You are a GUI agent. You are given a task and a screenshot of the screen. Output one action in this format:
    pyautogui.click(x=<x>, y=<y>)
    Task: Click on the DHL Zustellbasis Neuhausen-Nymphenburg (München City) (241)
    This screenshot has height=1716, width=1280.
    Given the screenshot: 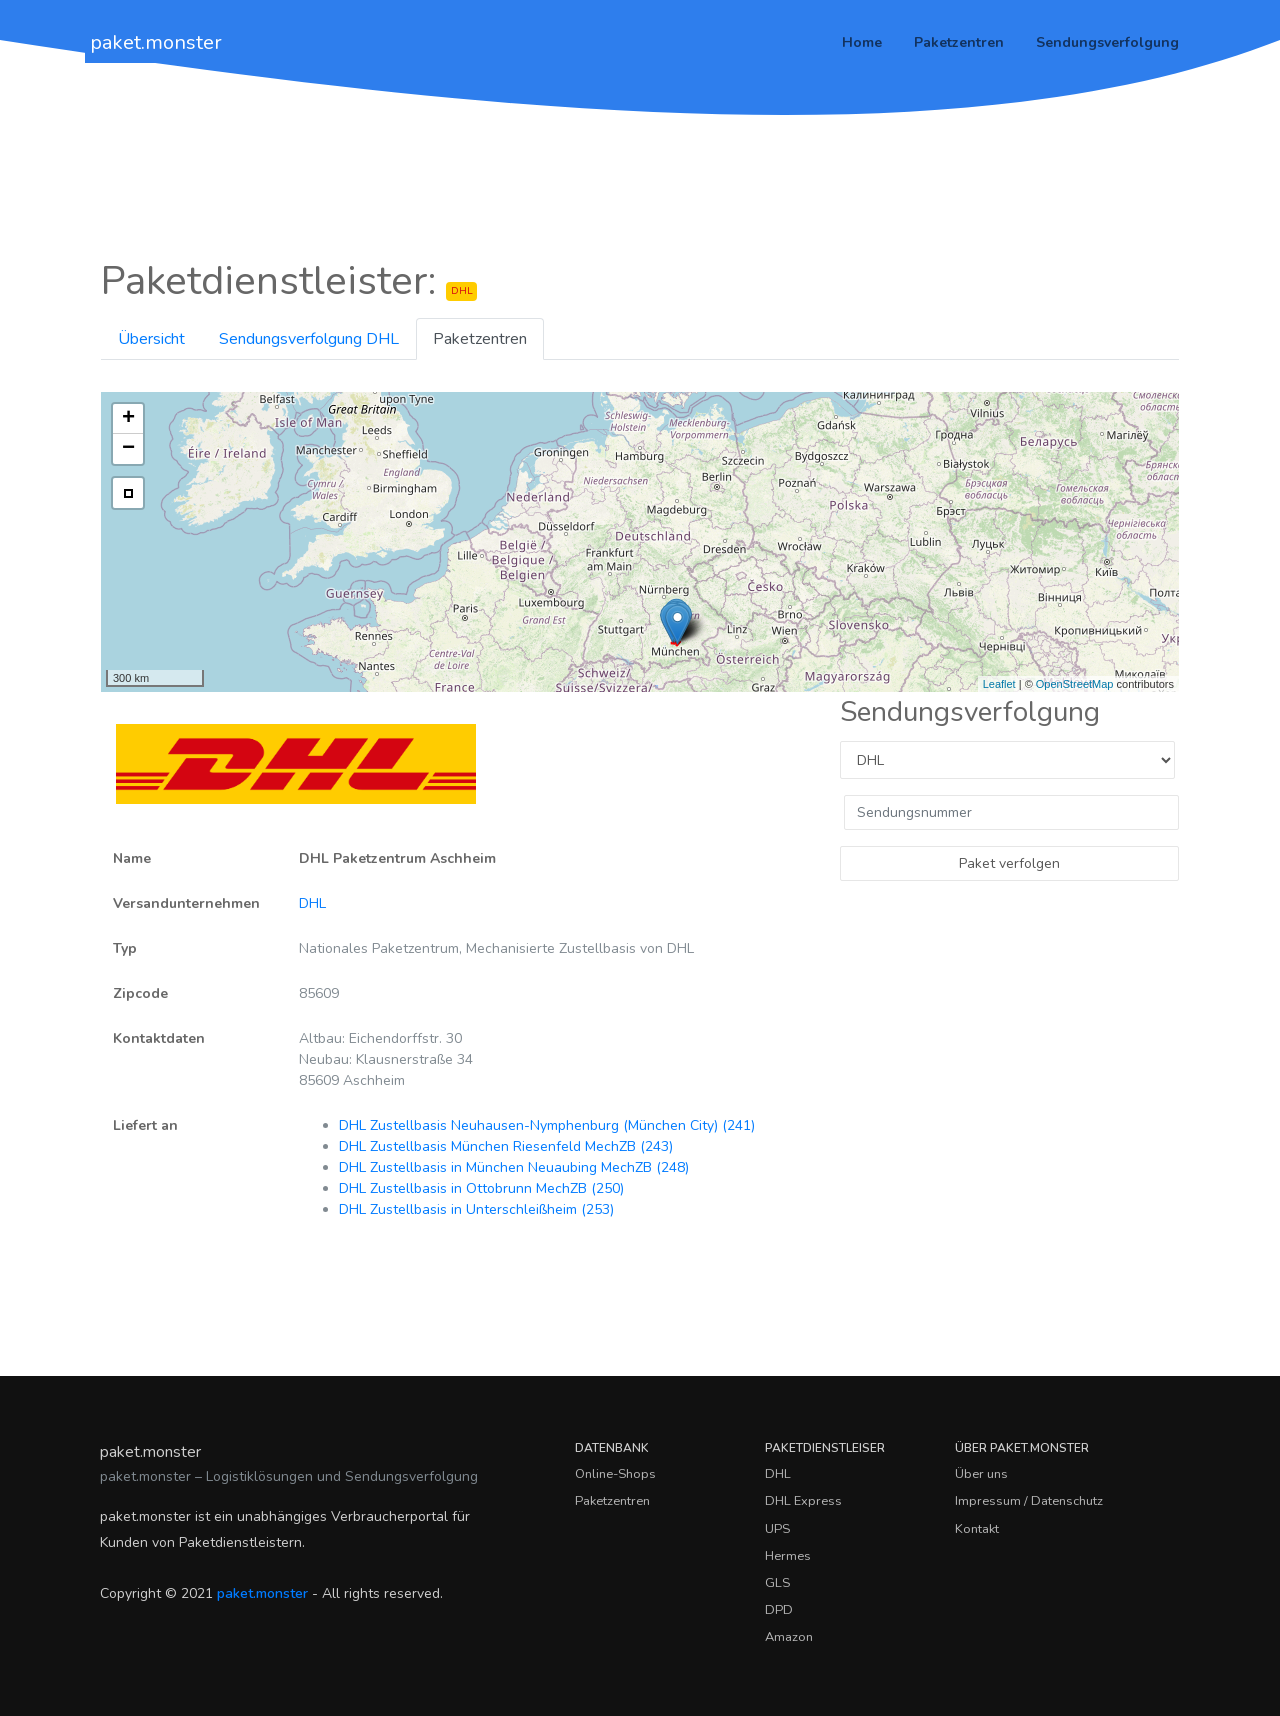 What is the action you would take?
    pyautogui.click(x=547, y=1125)
    